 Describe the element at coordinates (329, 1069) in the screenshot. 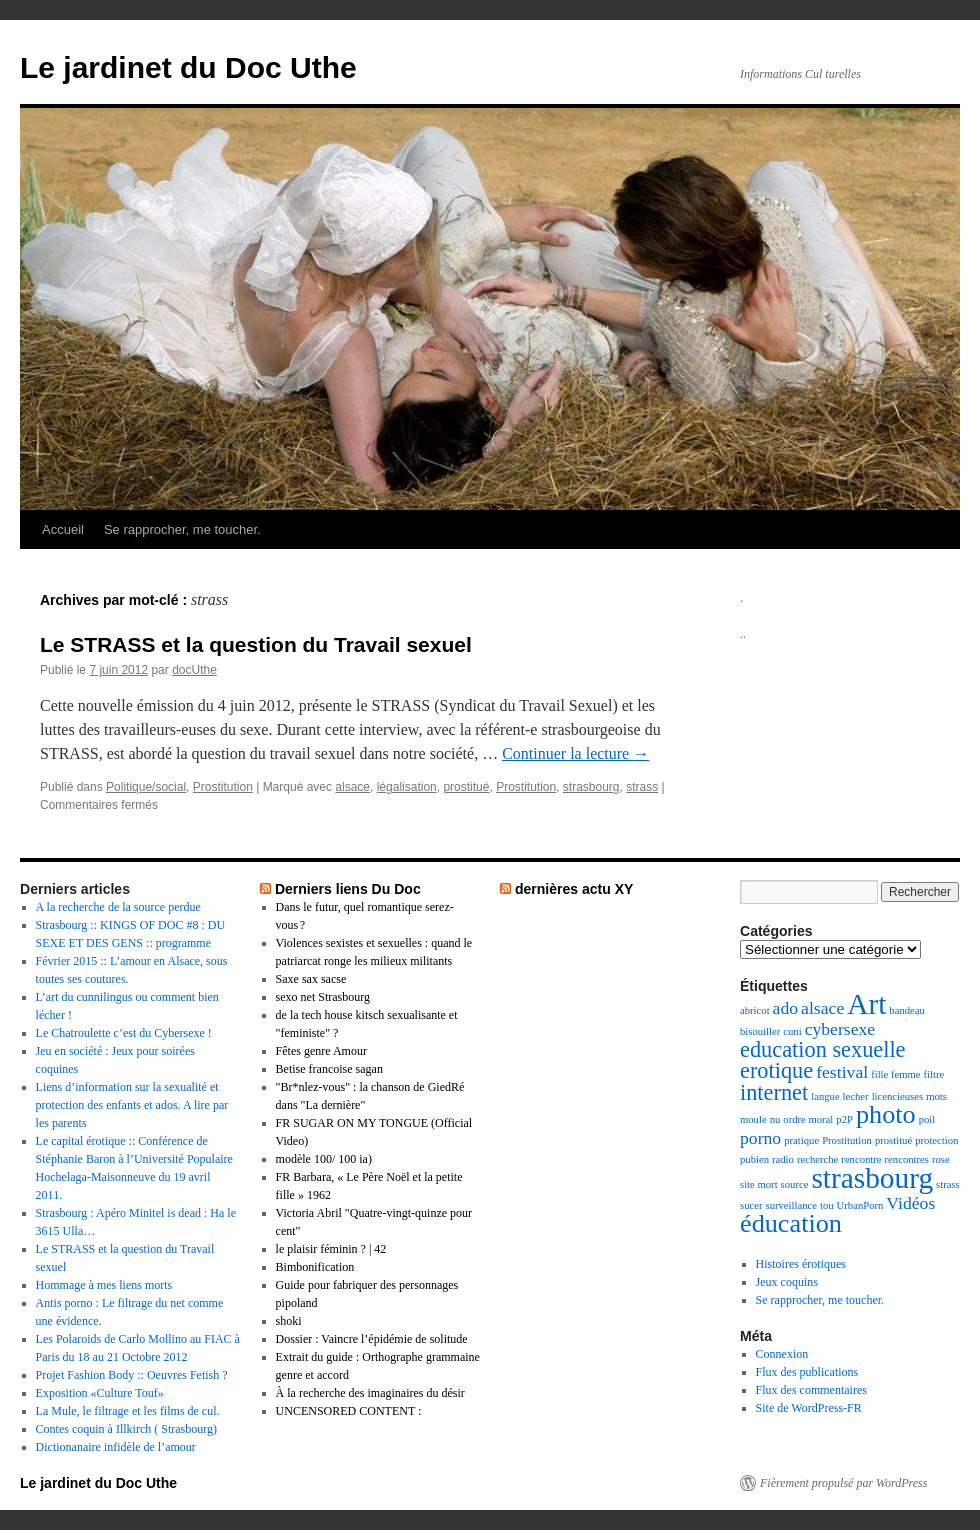

I see `Betise francoise sagan` at that location.